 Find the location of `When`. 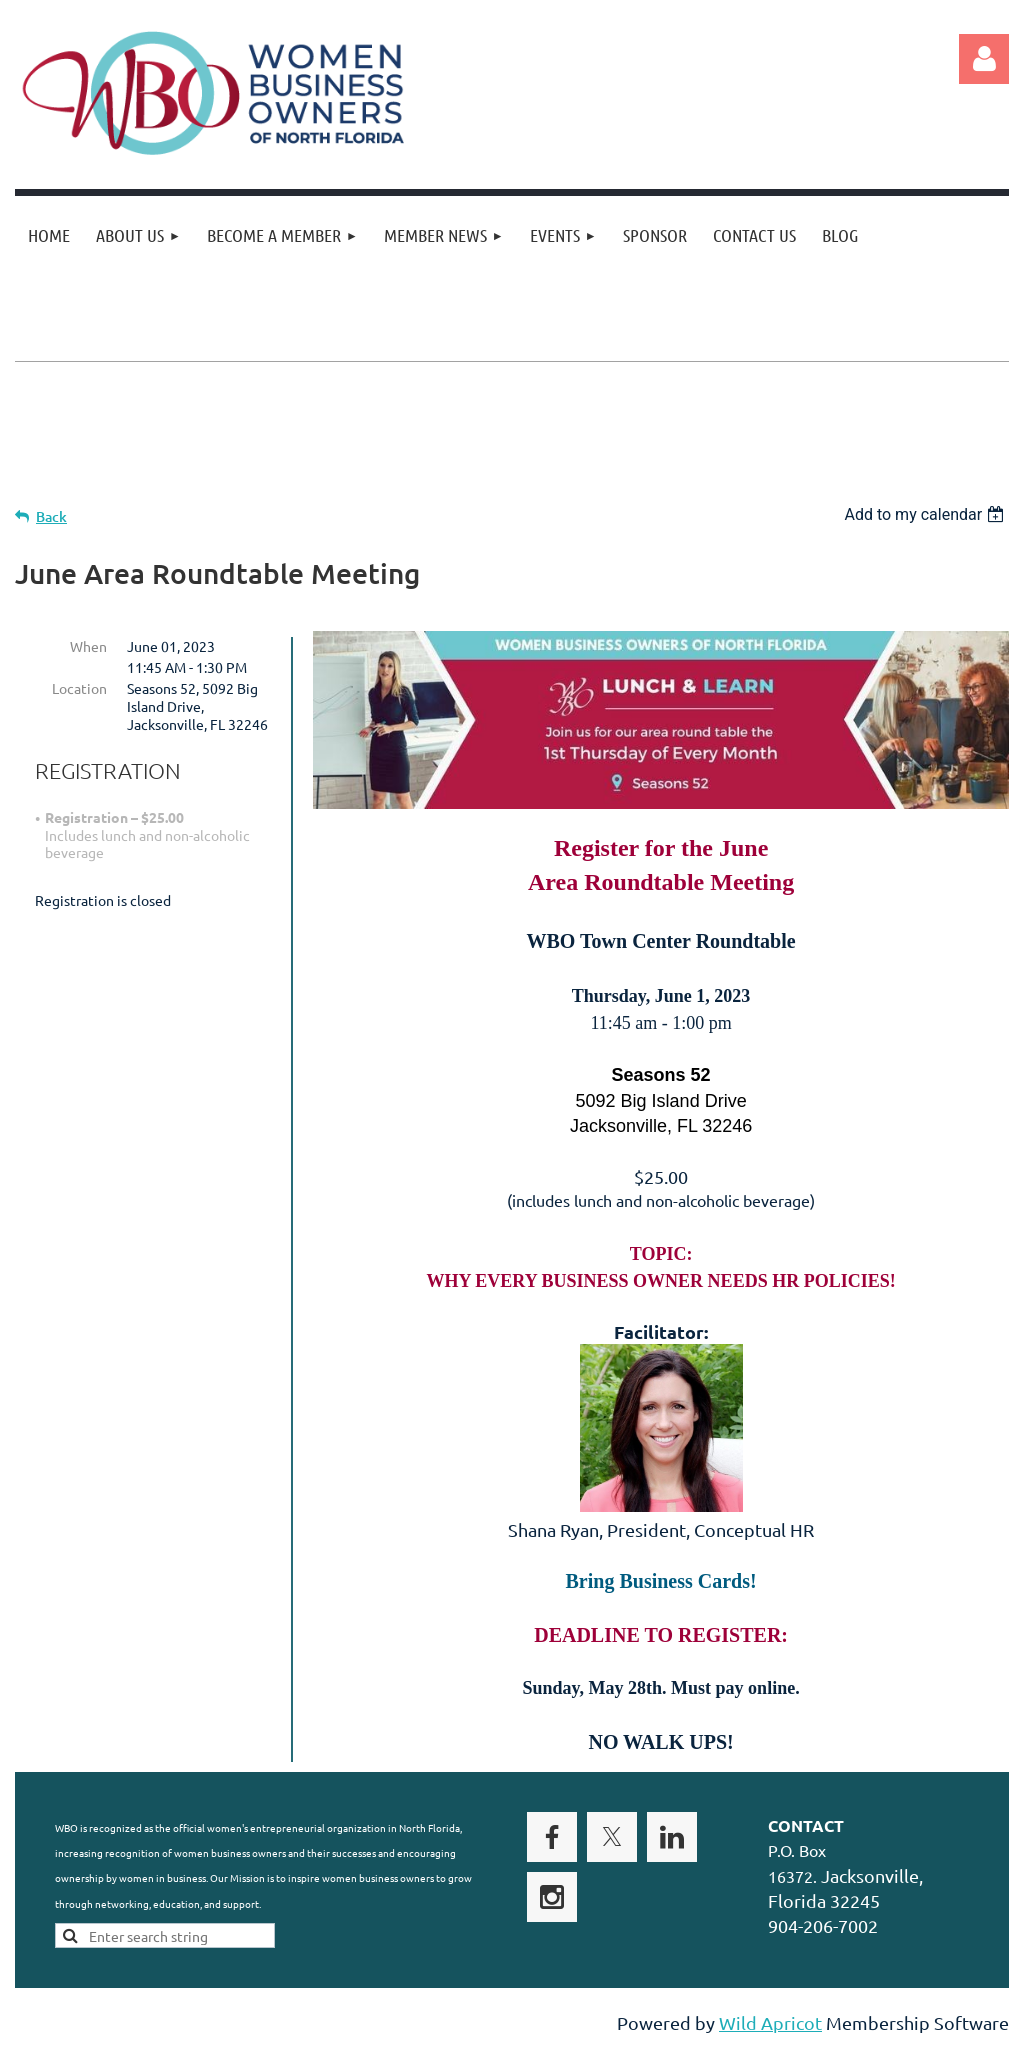

When is located at coordinates (88, 646).